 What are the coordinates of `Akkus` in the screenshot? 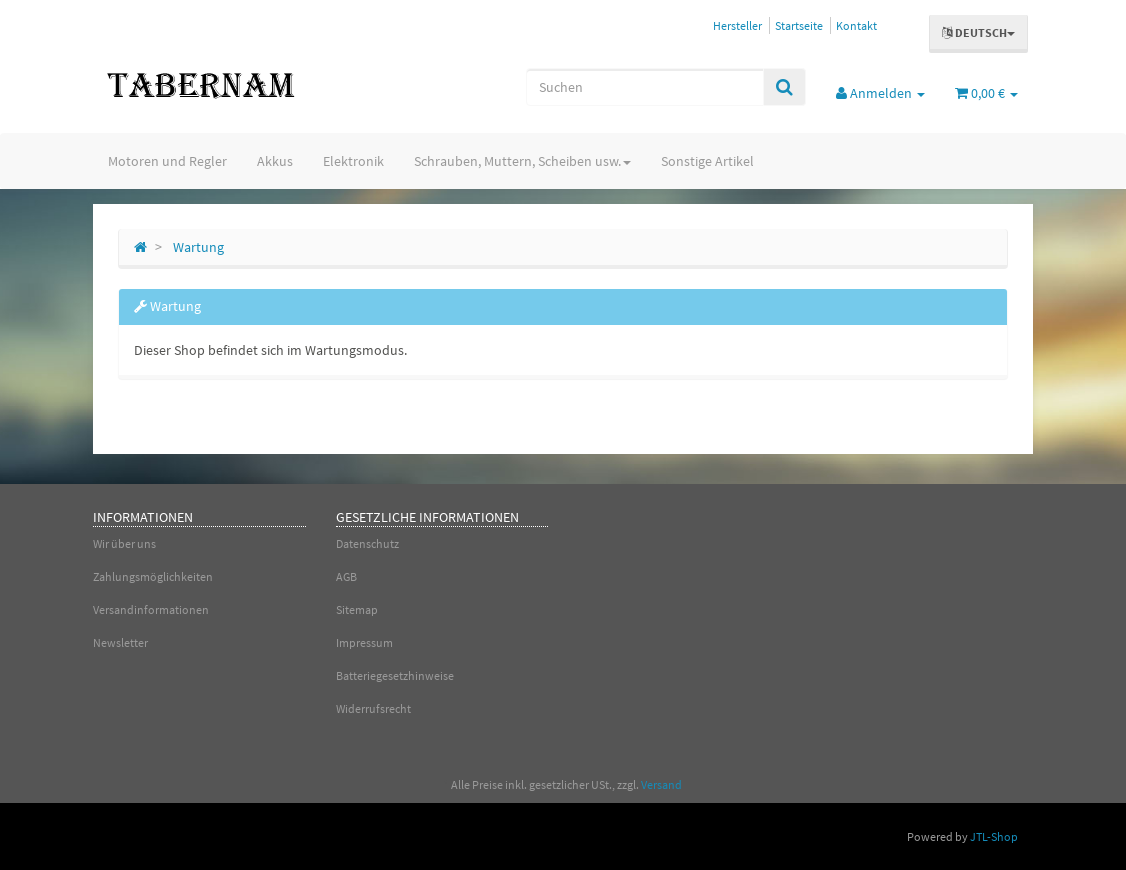 It's located at (275, 161).